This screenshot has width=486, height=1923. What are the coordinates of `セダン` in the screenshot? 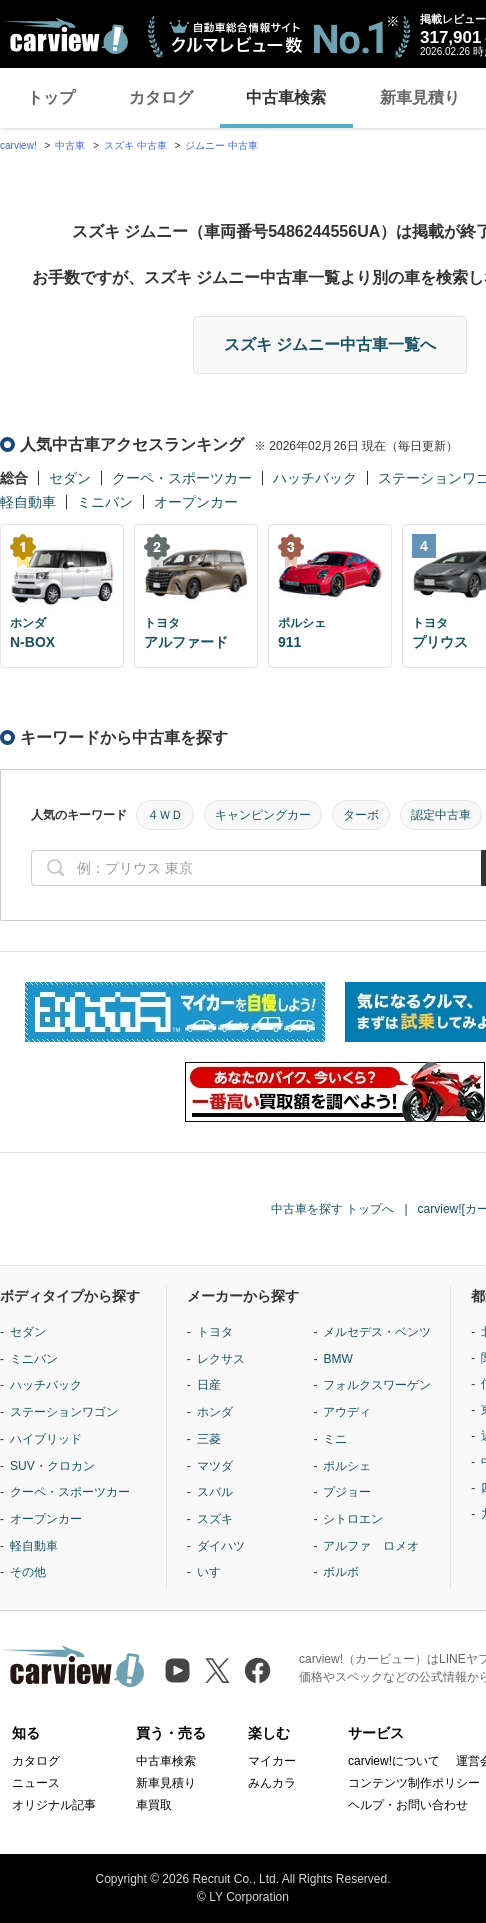 It's located at (70, 478).